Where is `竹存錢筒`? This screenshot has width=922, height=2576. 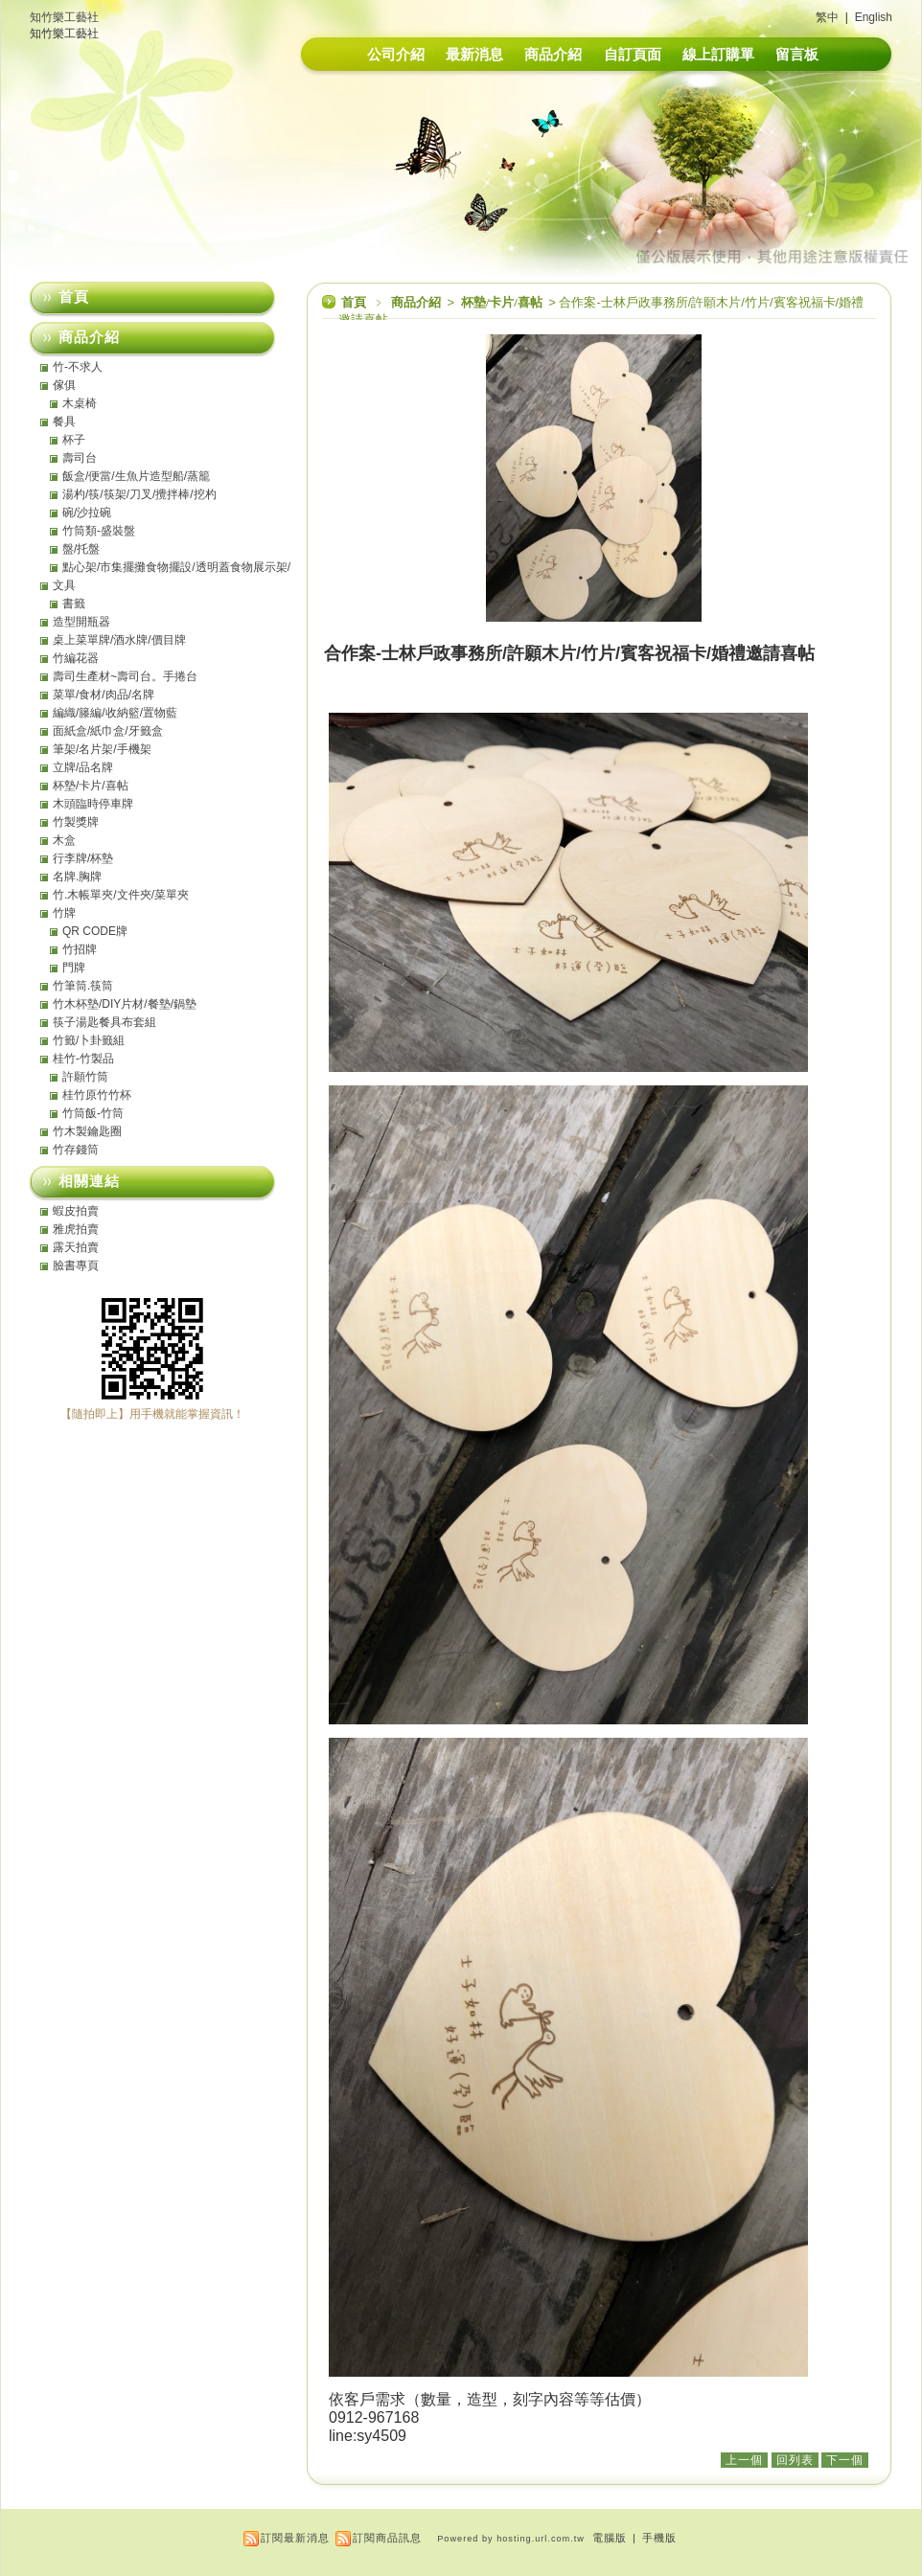 竹存錢筒 is located at coordinates (76, 1149).